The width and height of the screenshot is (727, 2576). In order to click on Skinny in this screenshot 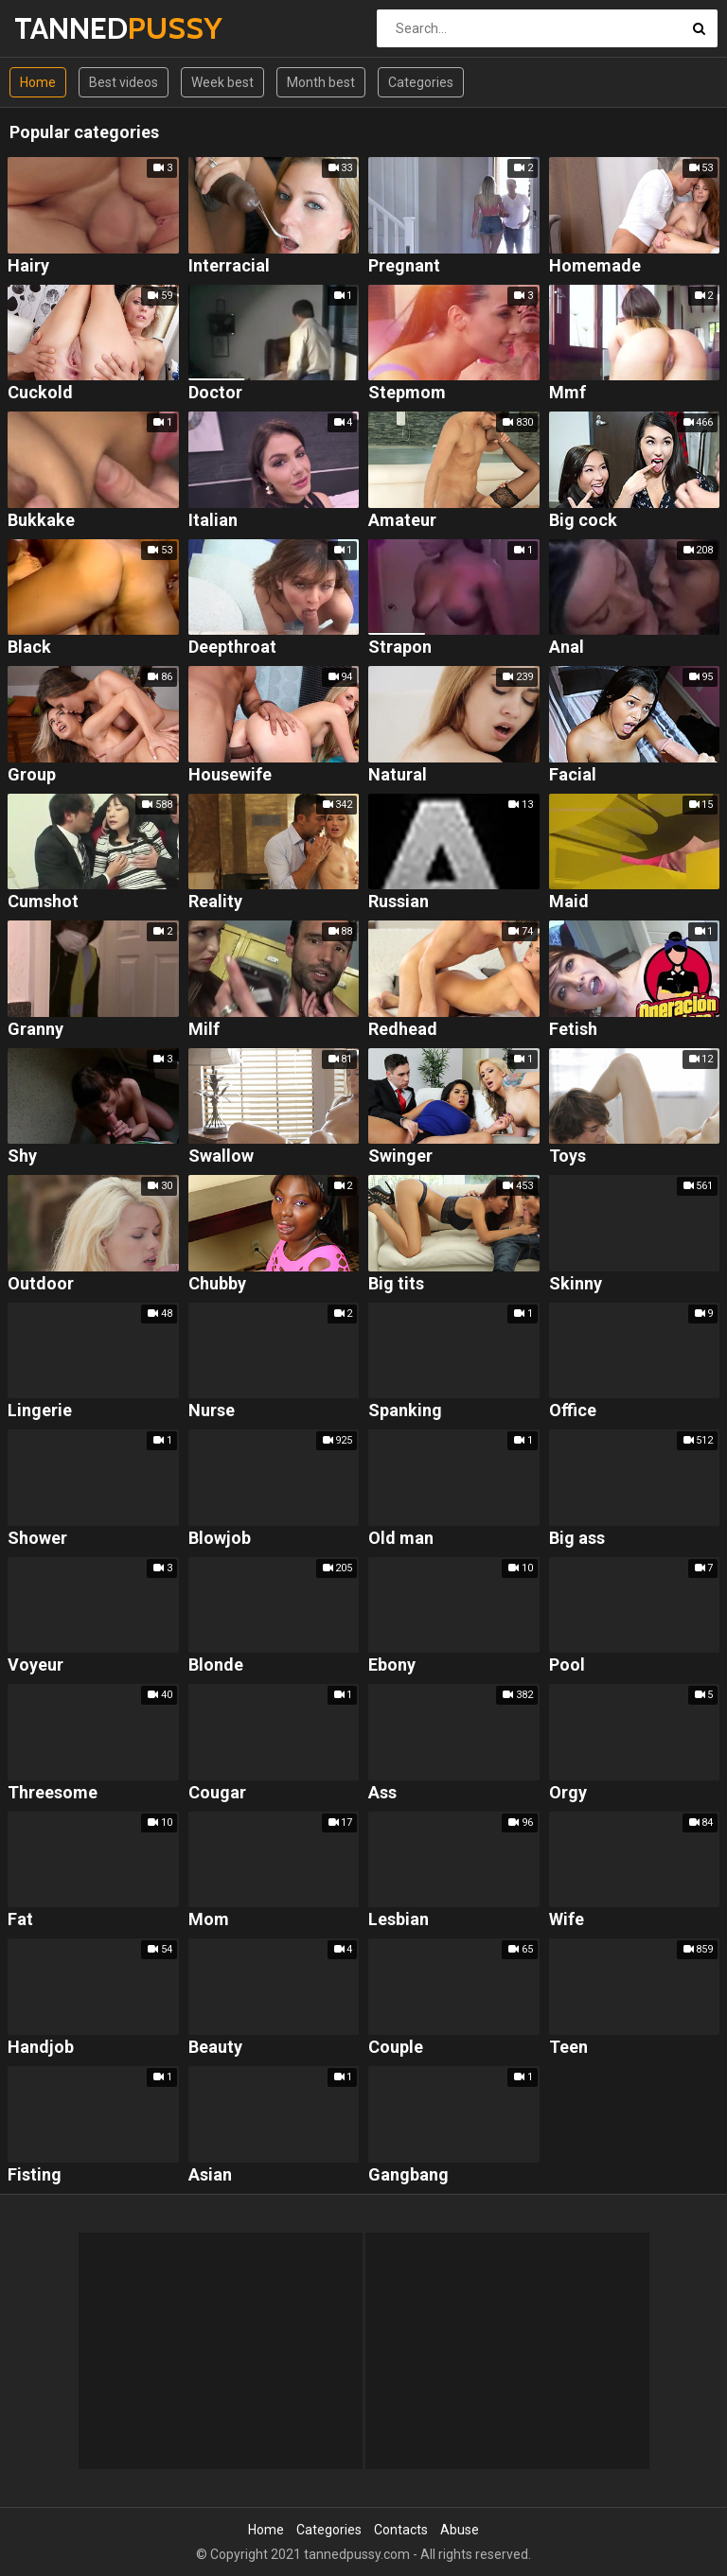, I will do `click(575, 1284)`.